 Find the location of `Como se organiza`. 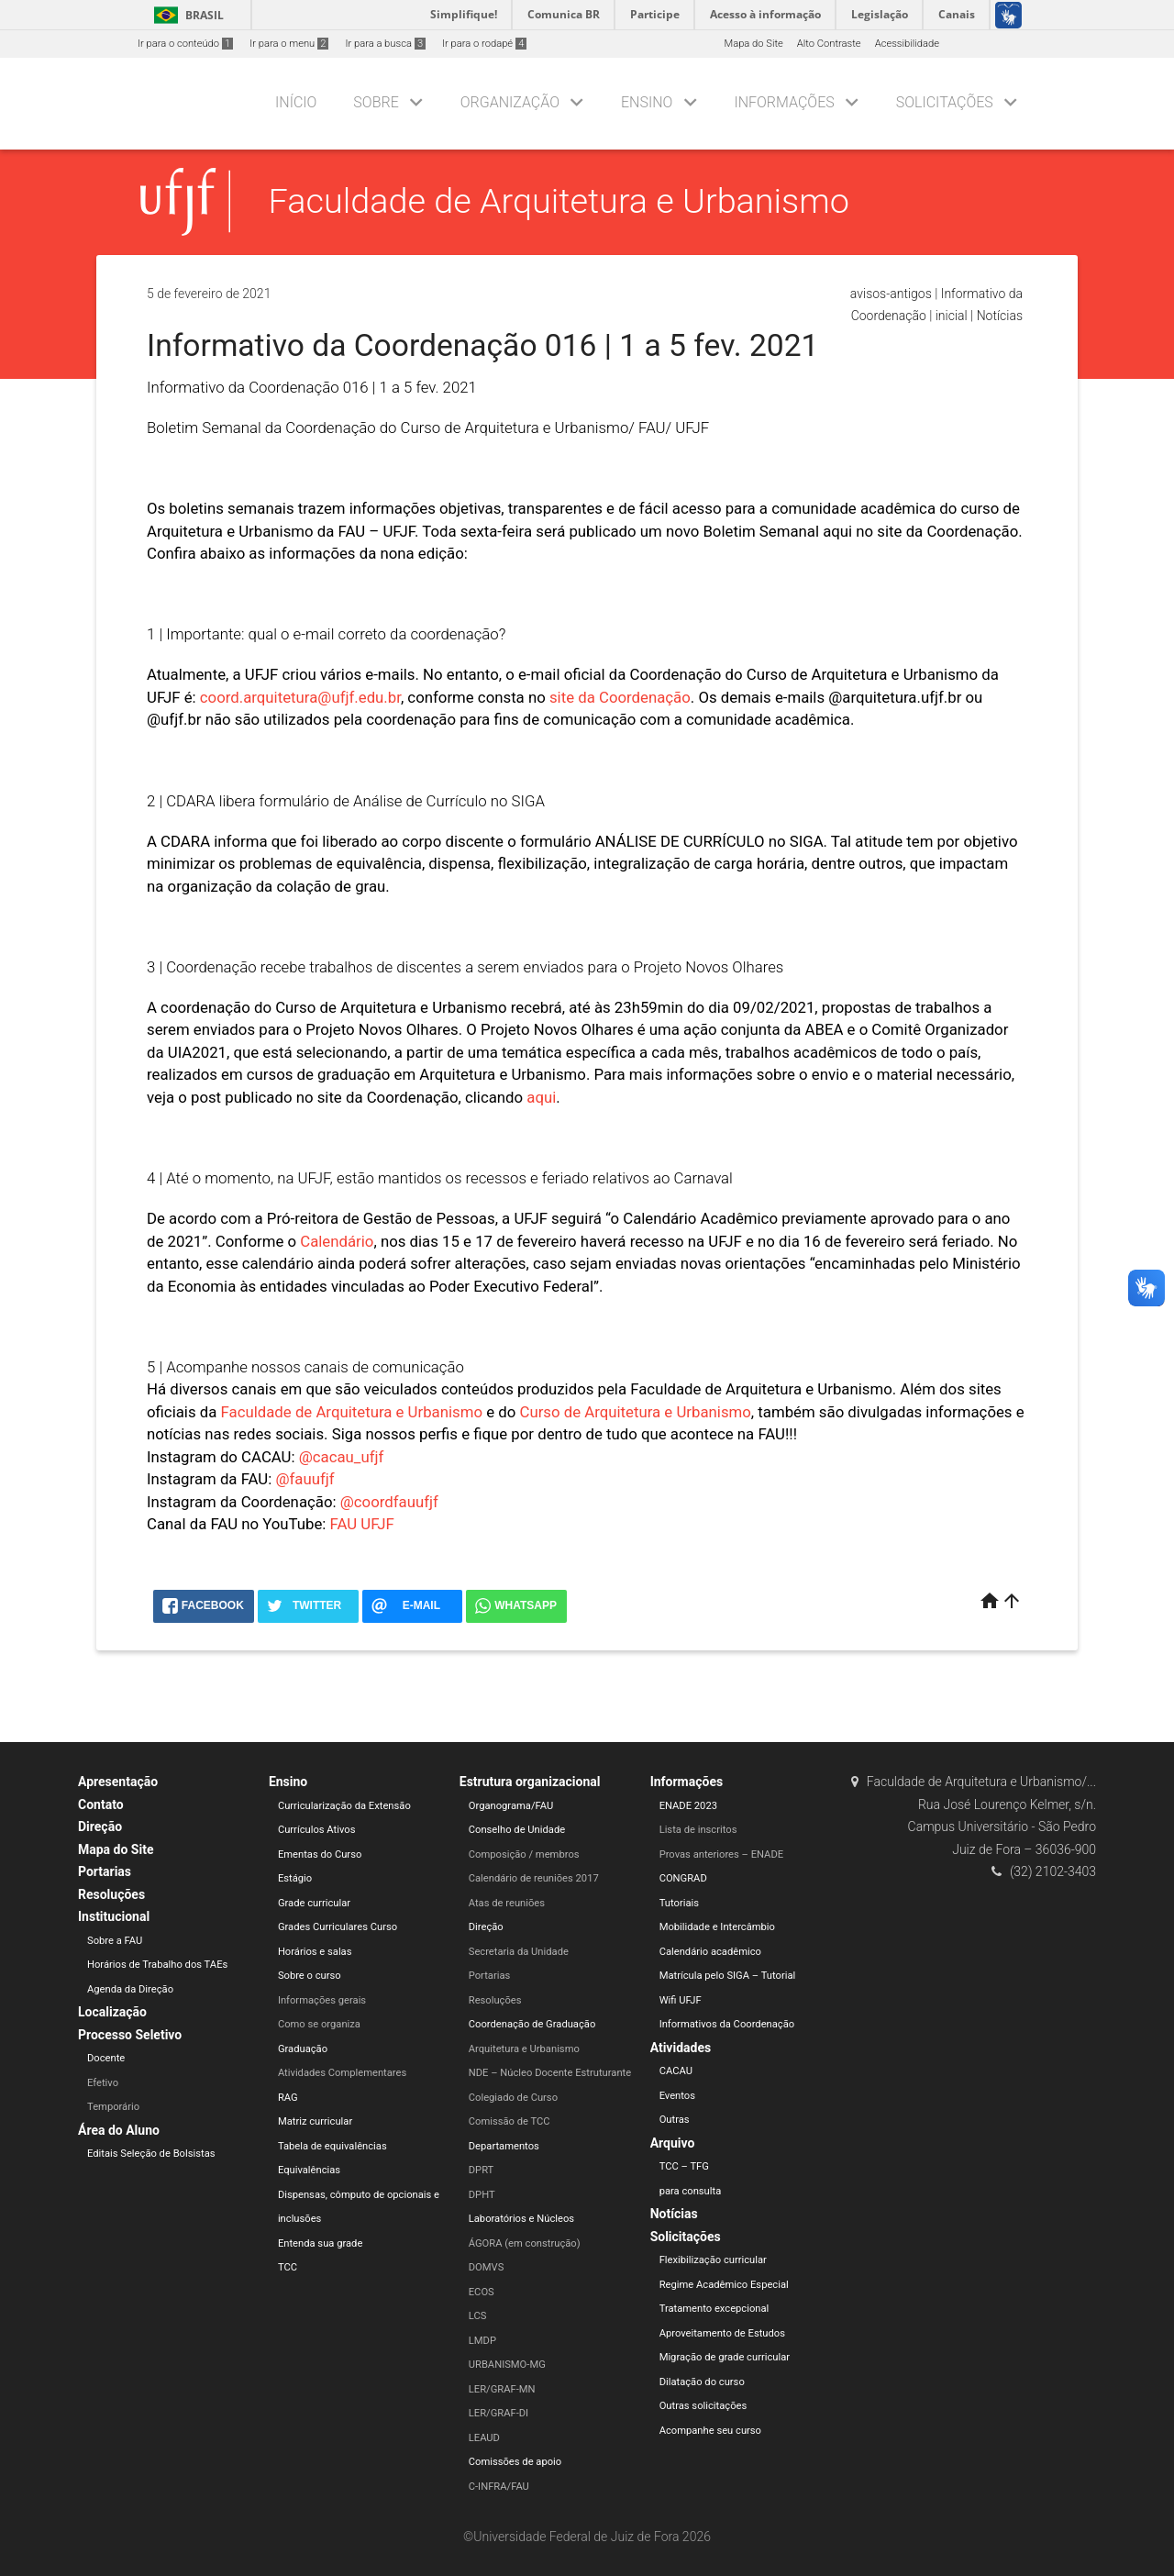

Como se organiza is located at coordinates (319, 2024).